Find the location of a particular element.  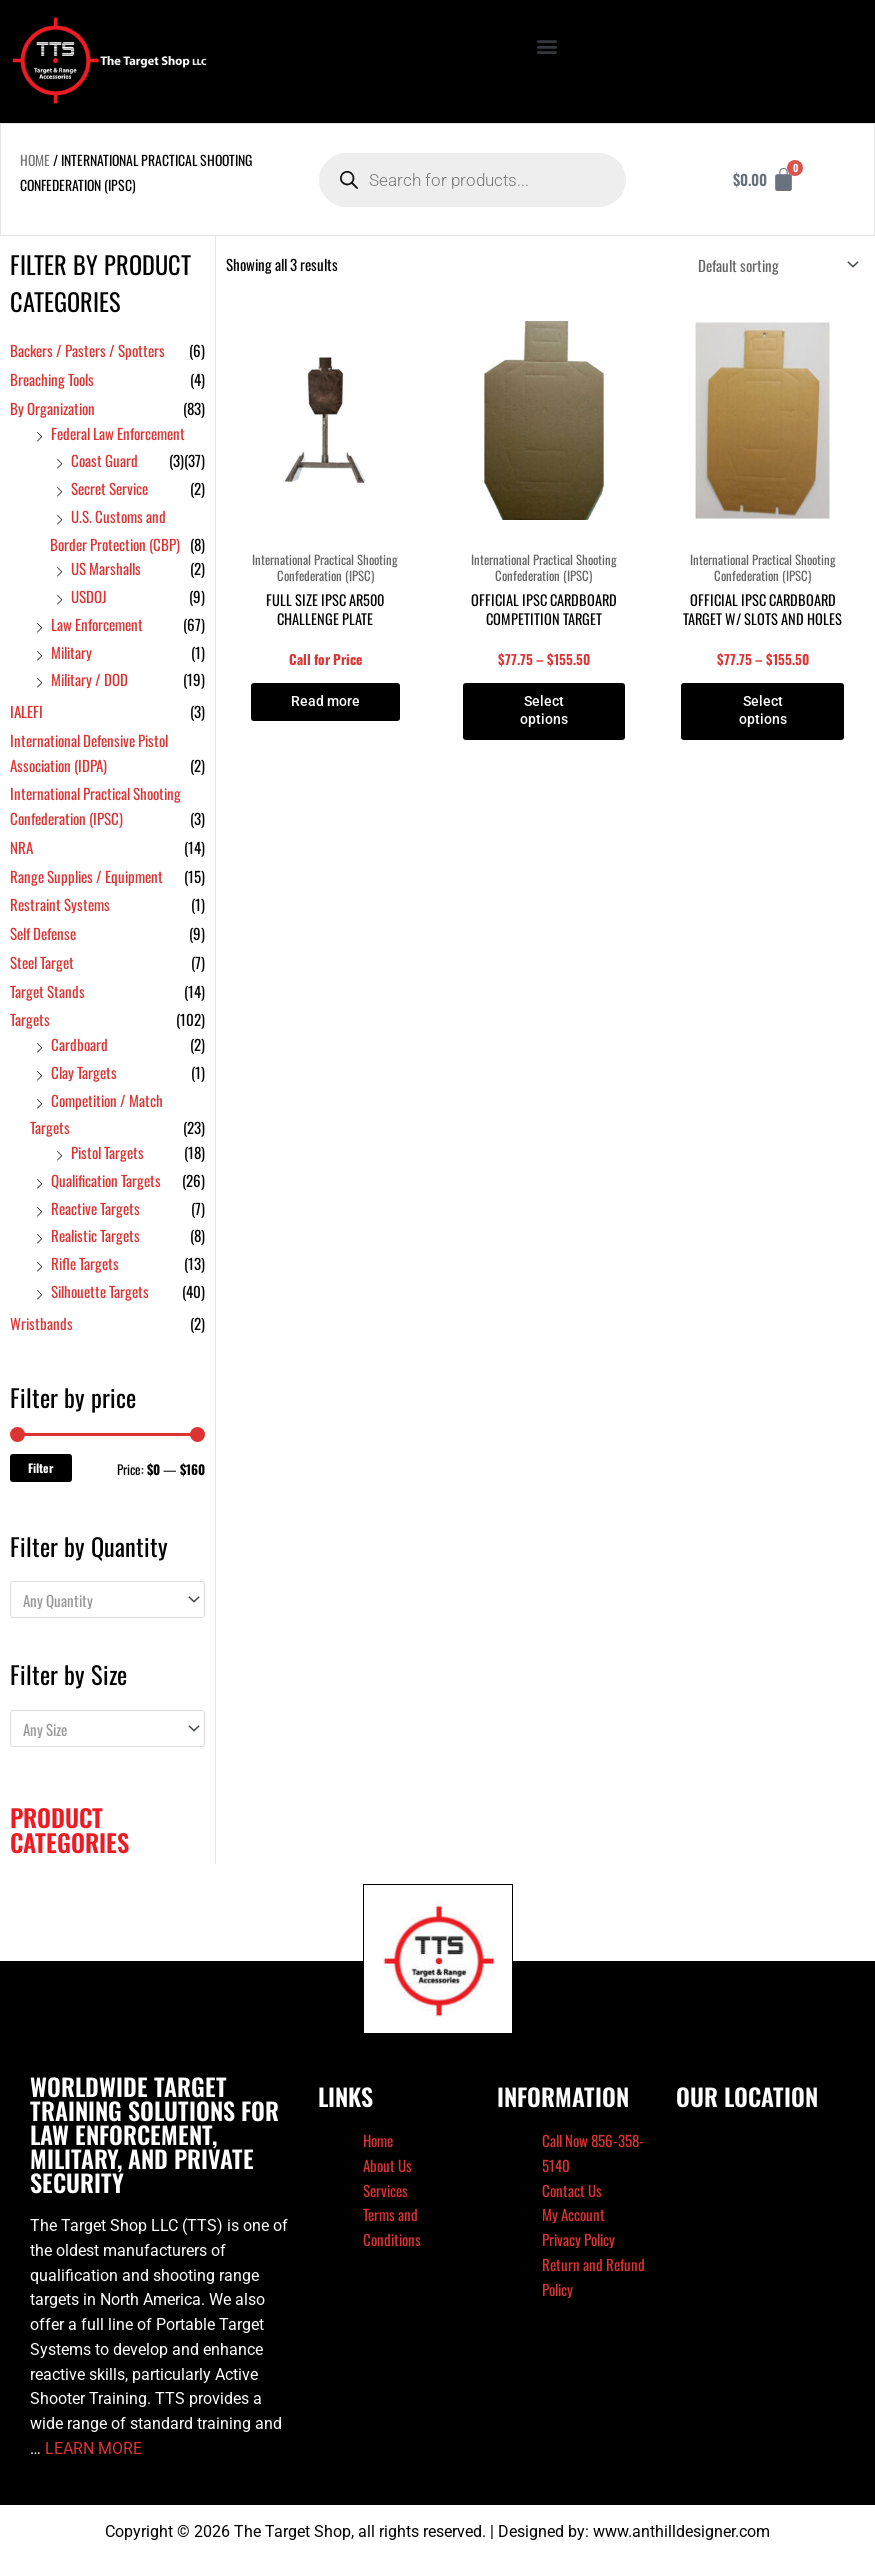

Pistol Targets is located at coordinates (107, 1152).